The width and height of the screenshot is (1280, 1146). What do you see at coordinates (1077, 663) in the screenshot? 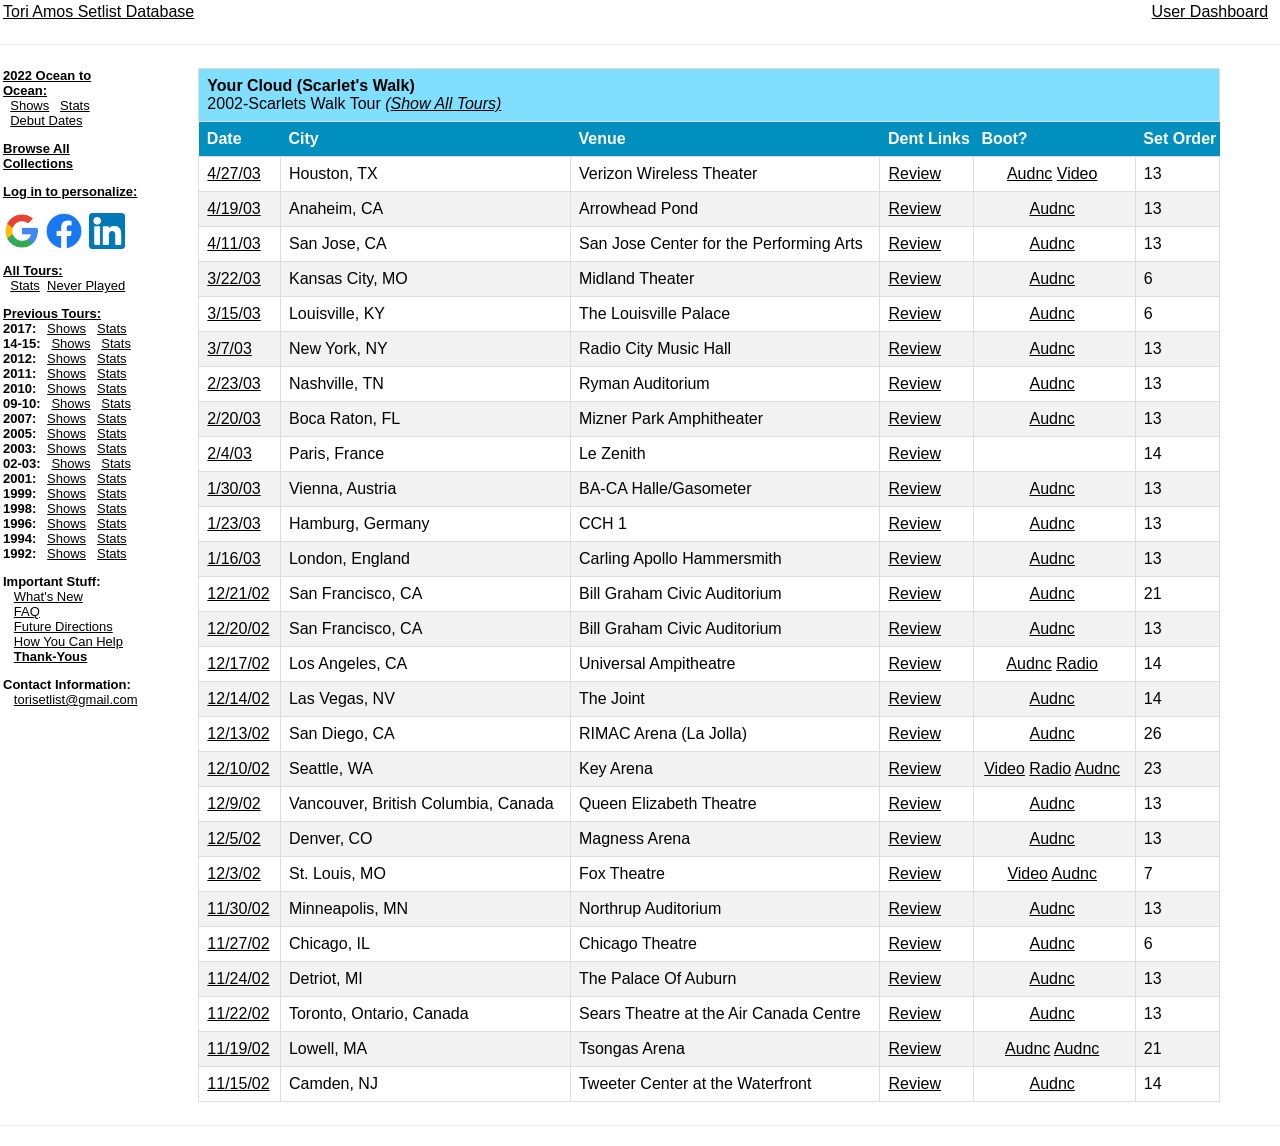
I see `Radio` at bounding box center [1077, 663].